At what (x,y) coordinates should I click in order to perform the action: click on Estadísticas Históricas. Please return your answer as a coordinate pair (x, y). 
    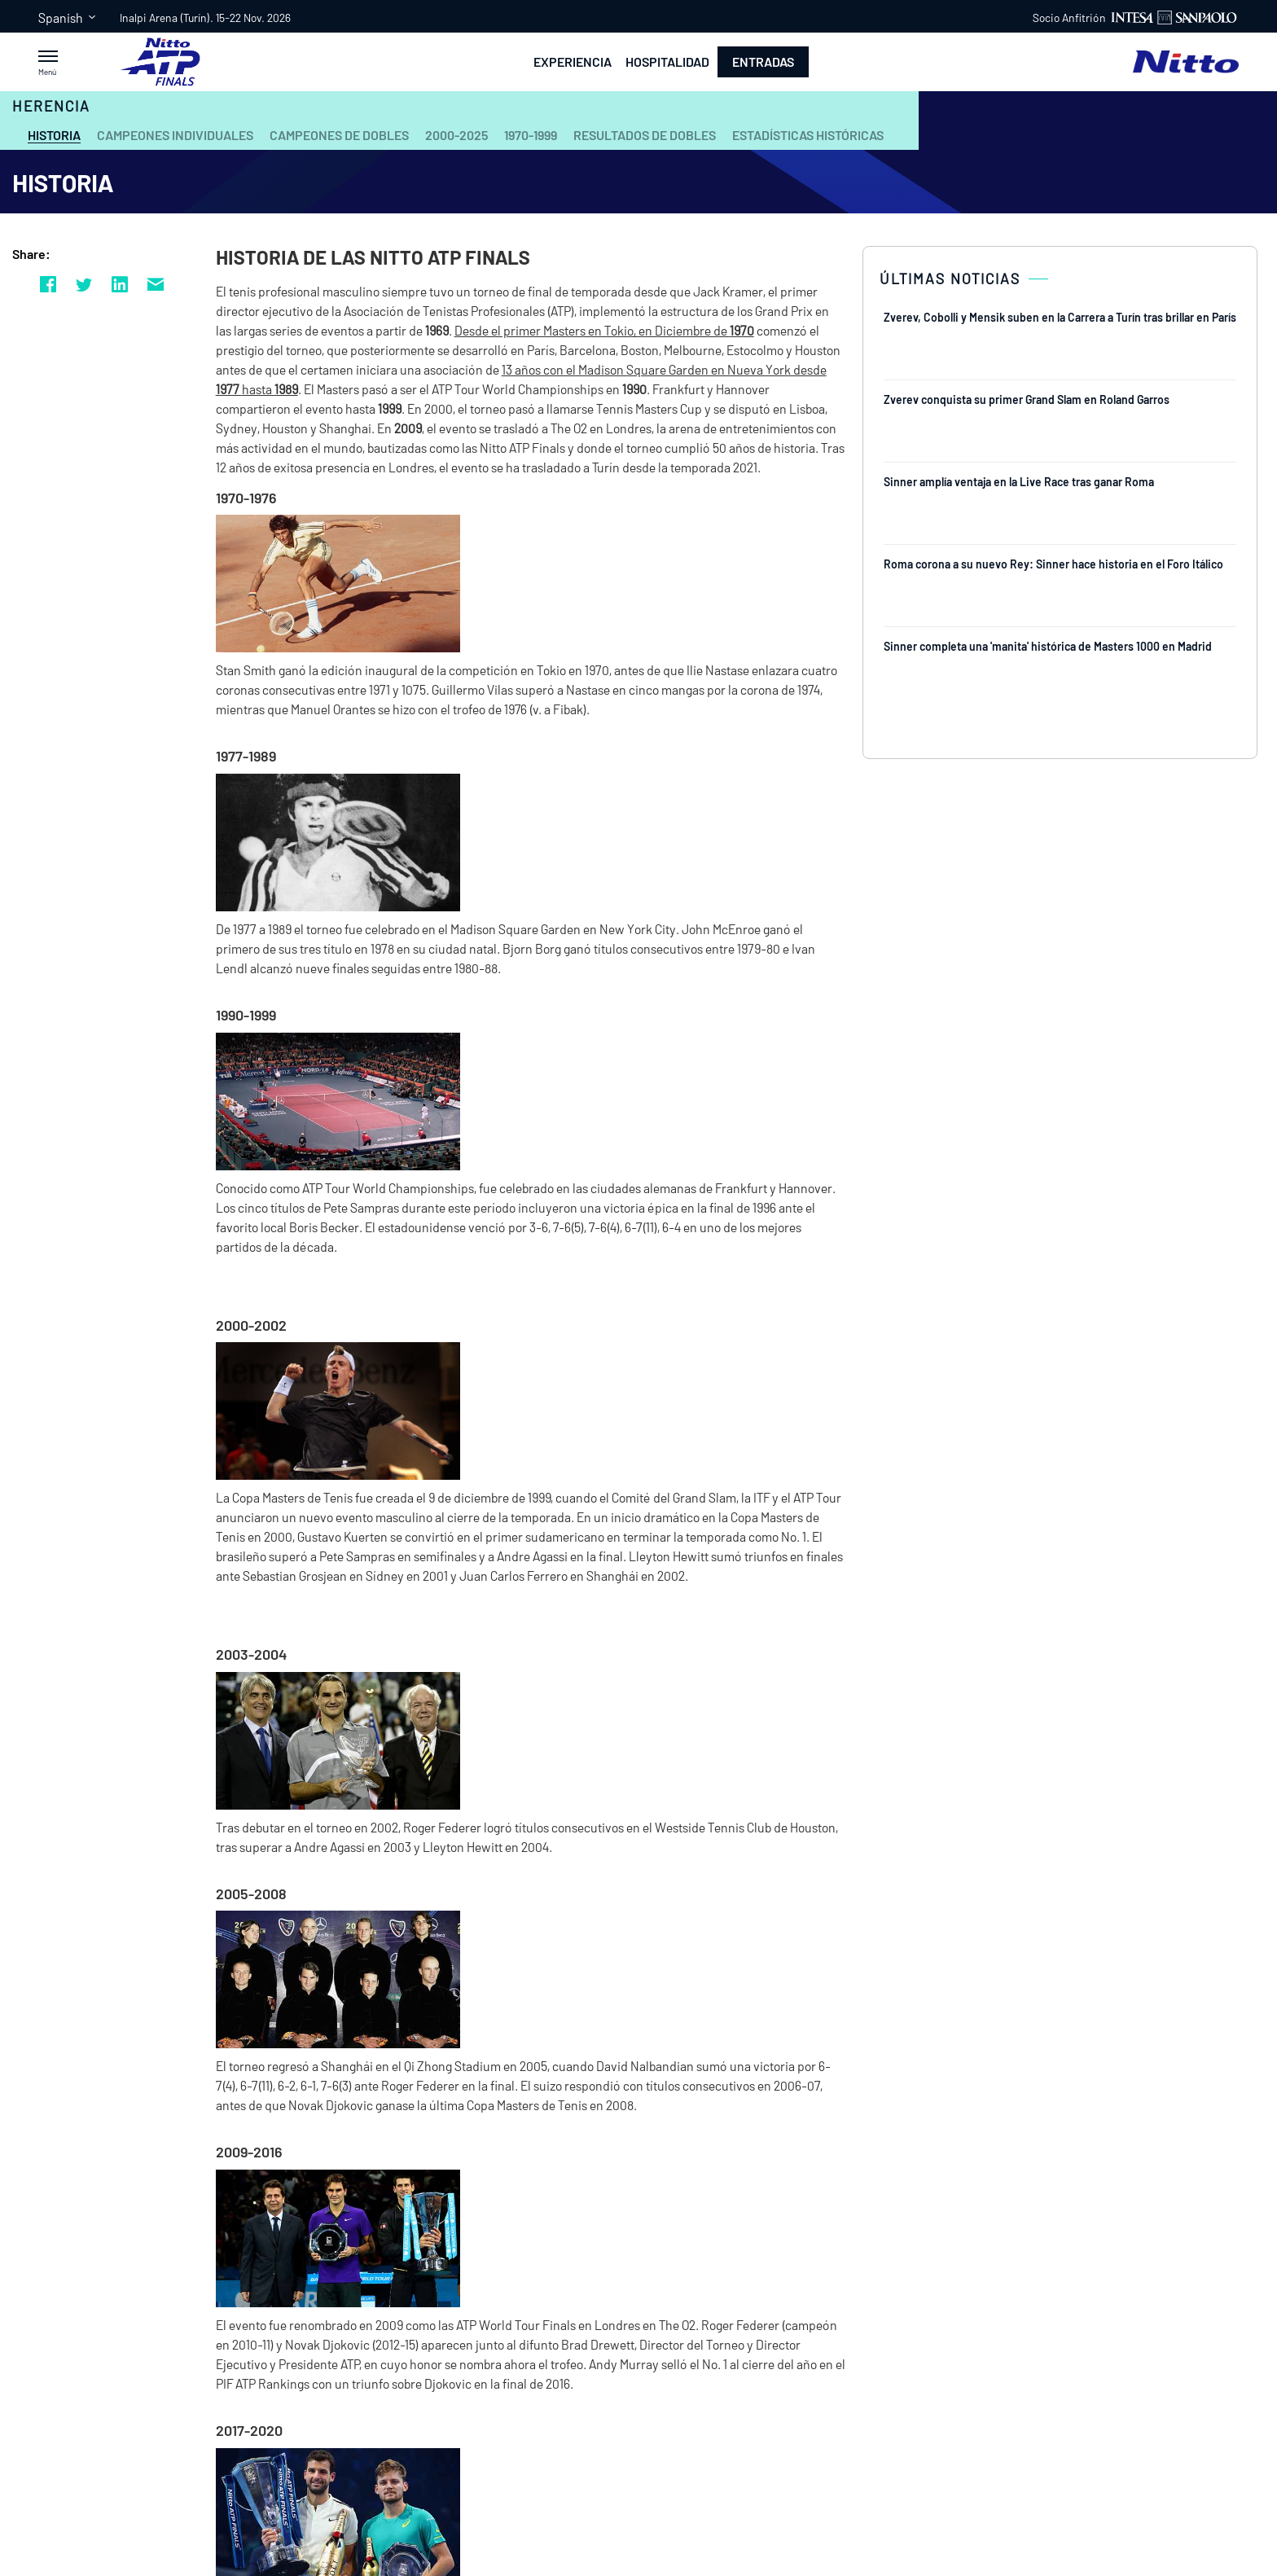
    Looking at the image, I should click on (808, 135).